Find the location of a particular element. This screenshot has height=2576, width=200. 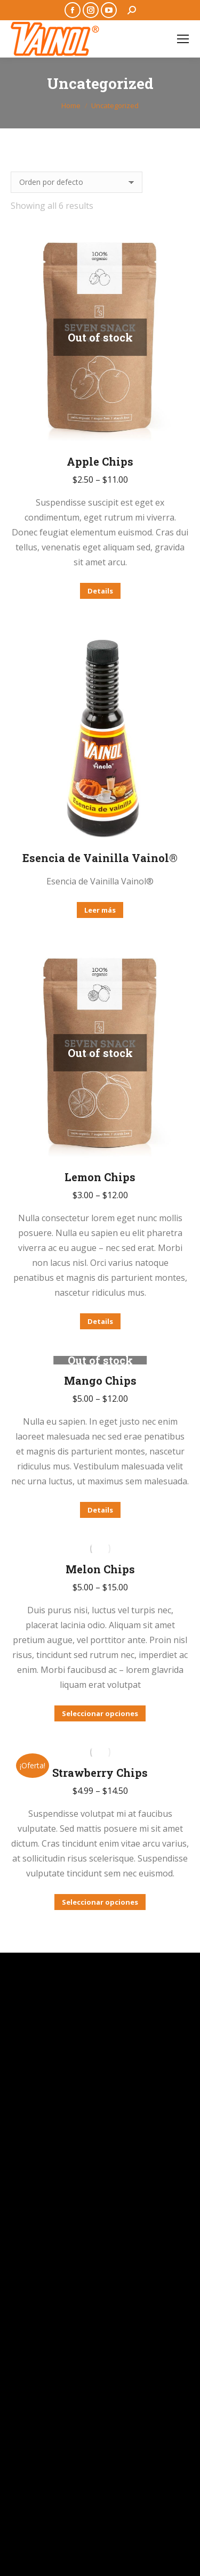

Apple Chips is located at coordinates (100, 461).